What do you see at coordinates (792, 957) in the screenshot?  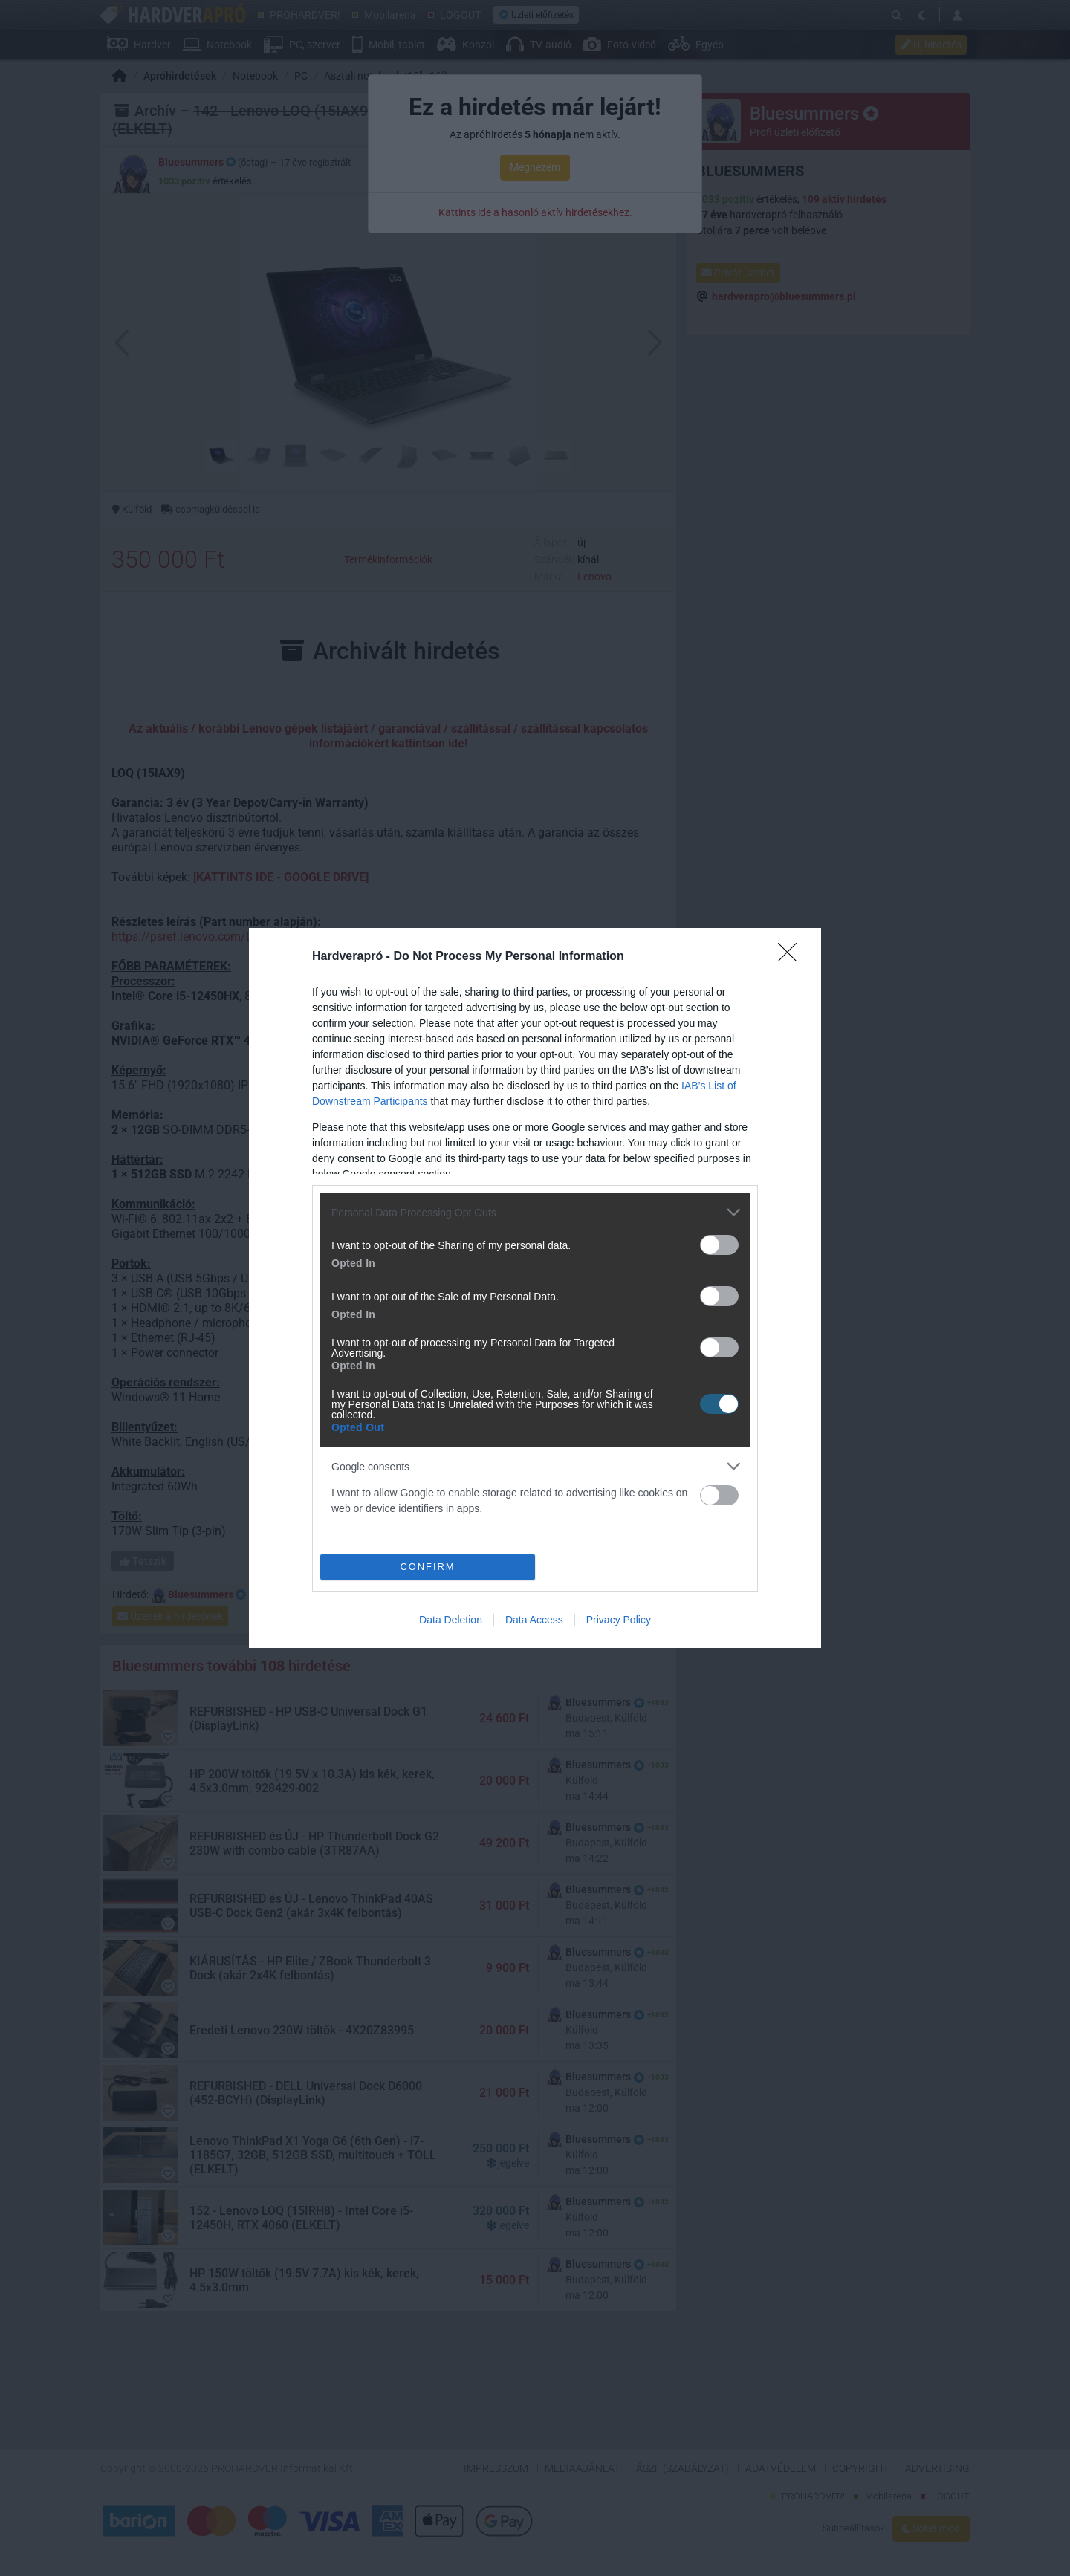 I see `[Close]` at bounding box center [792, 957].